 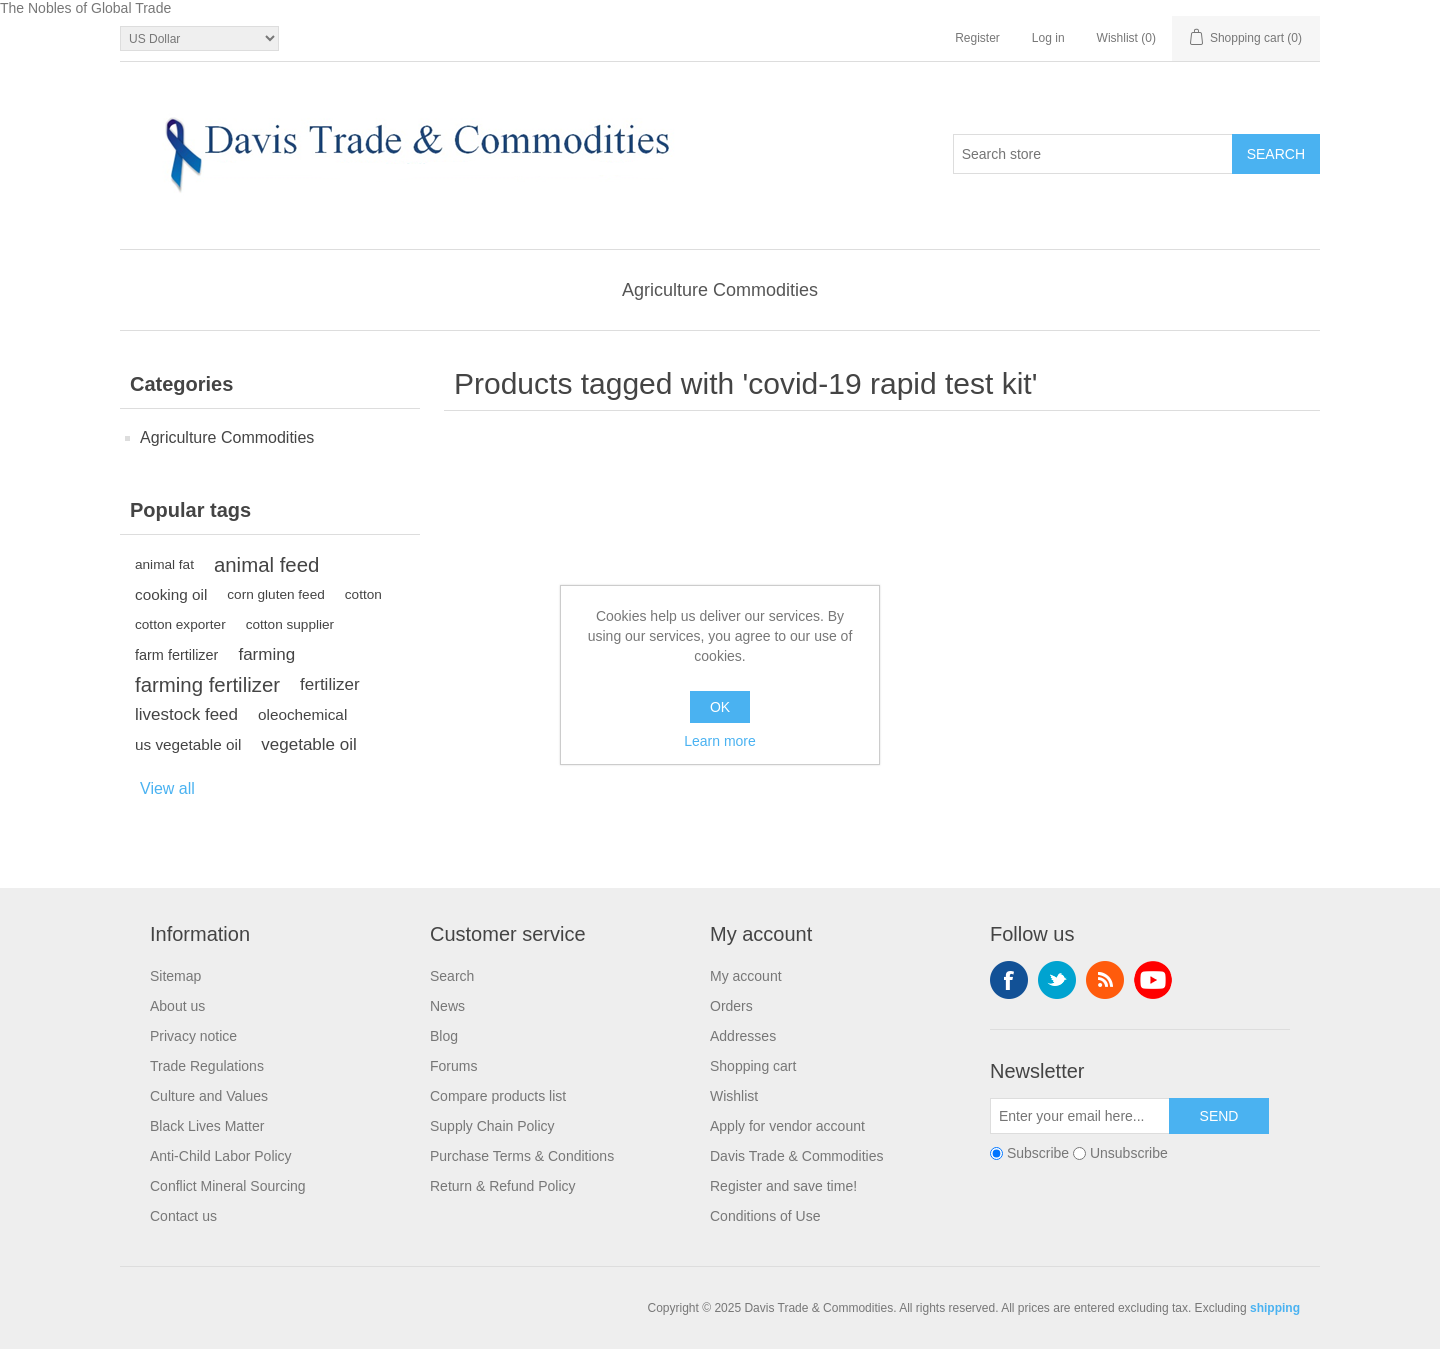 I want to click on [Search store], so click(x=1093, y=154).